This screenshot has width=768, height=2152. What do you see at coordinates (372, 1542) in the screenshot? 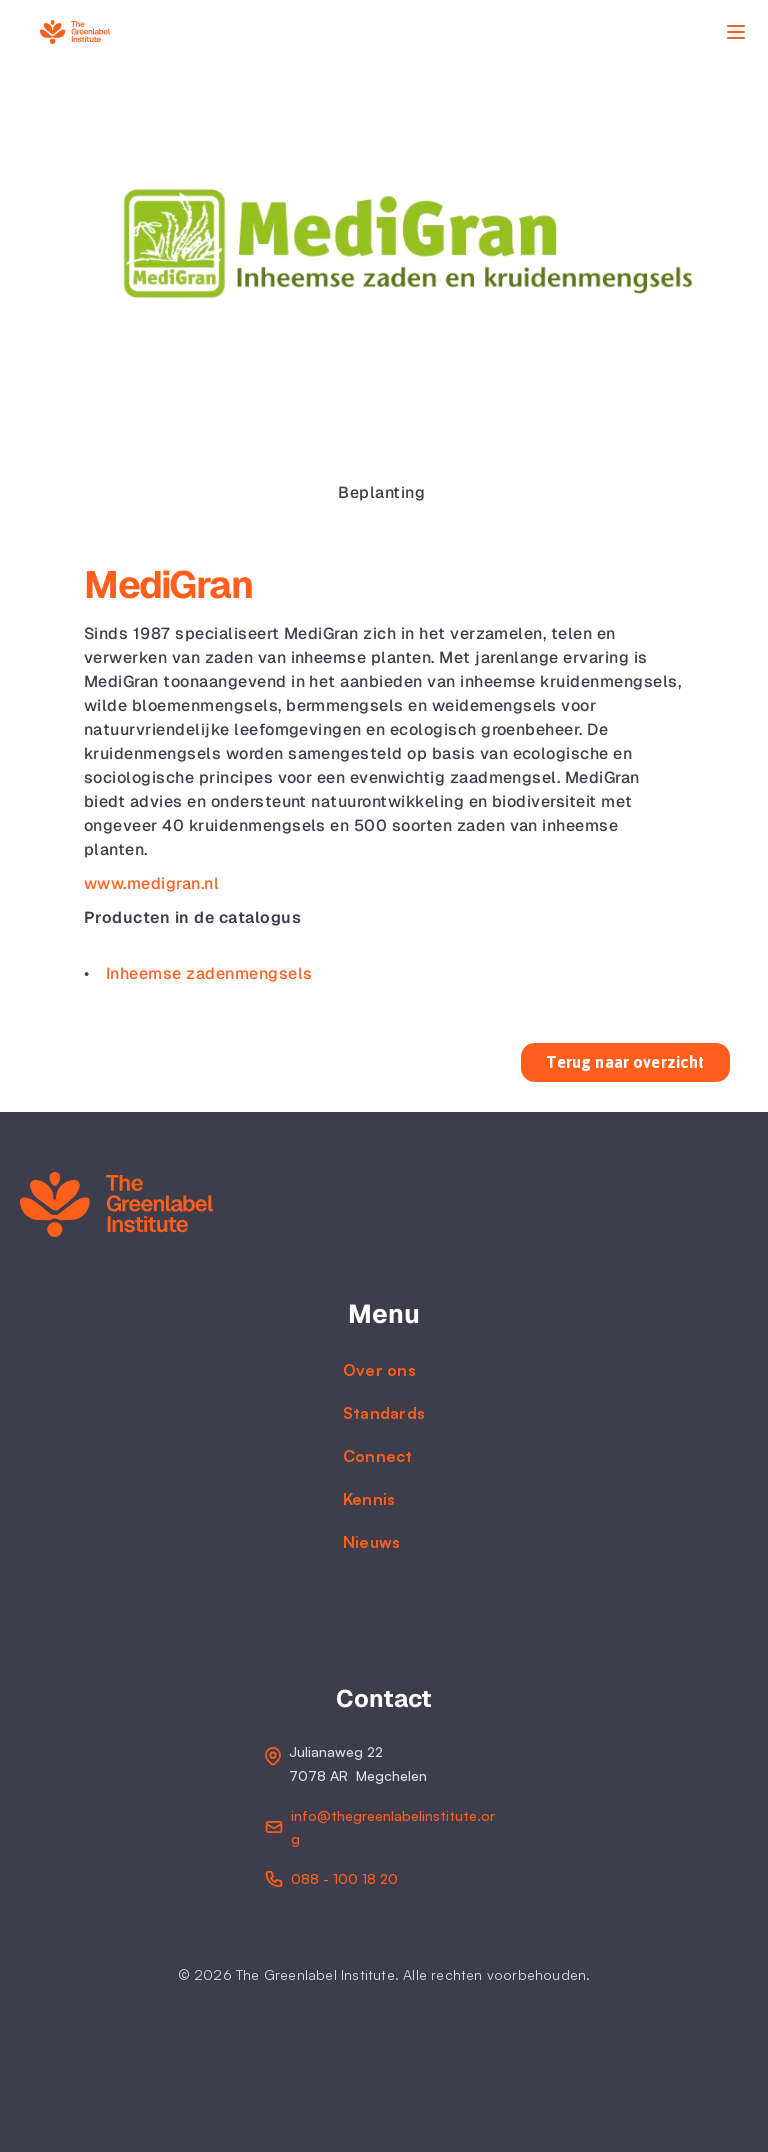
I see `Nieuws` at bounding box center [372, 1542].